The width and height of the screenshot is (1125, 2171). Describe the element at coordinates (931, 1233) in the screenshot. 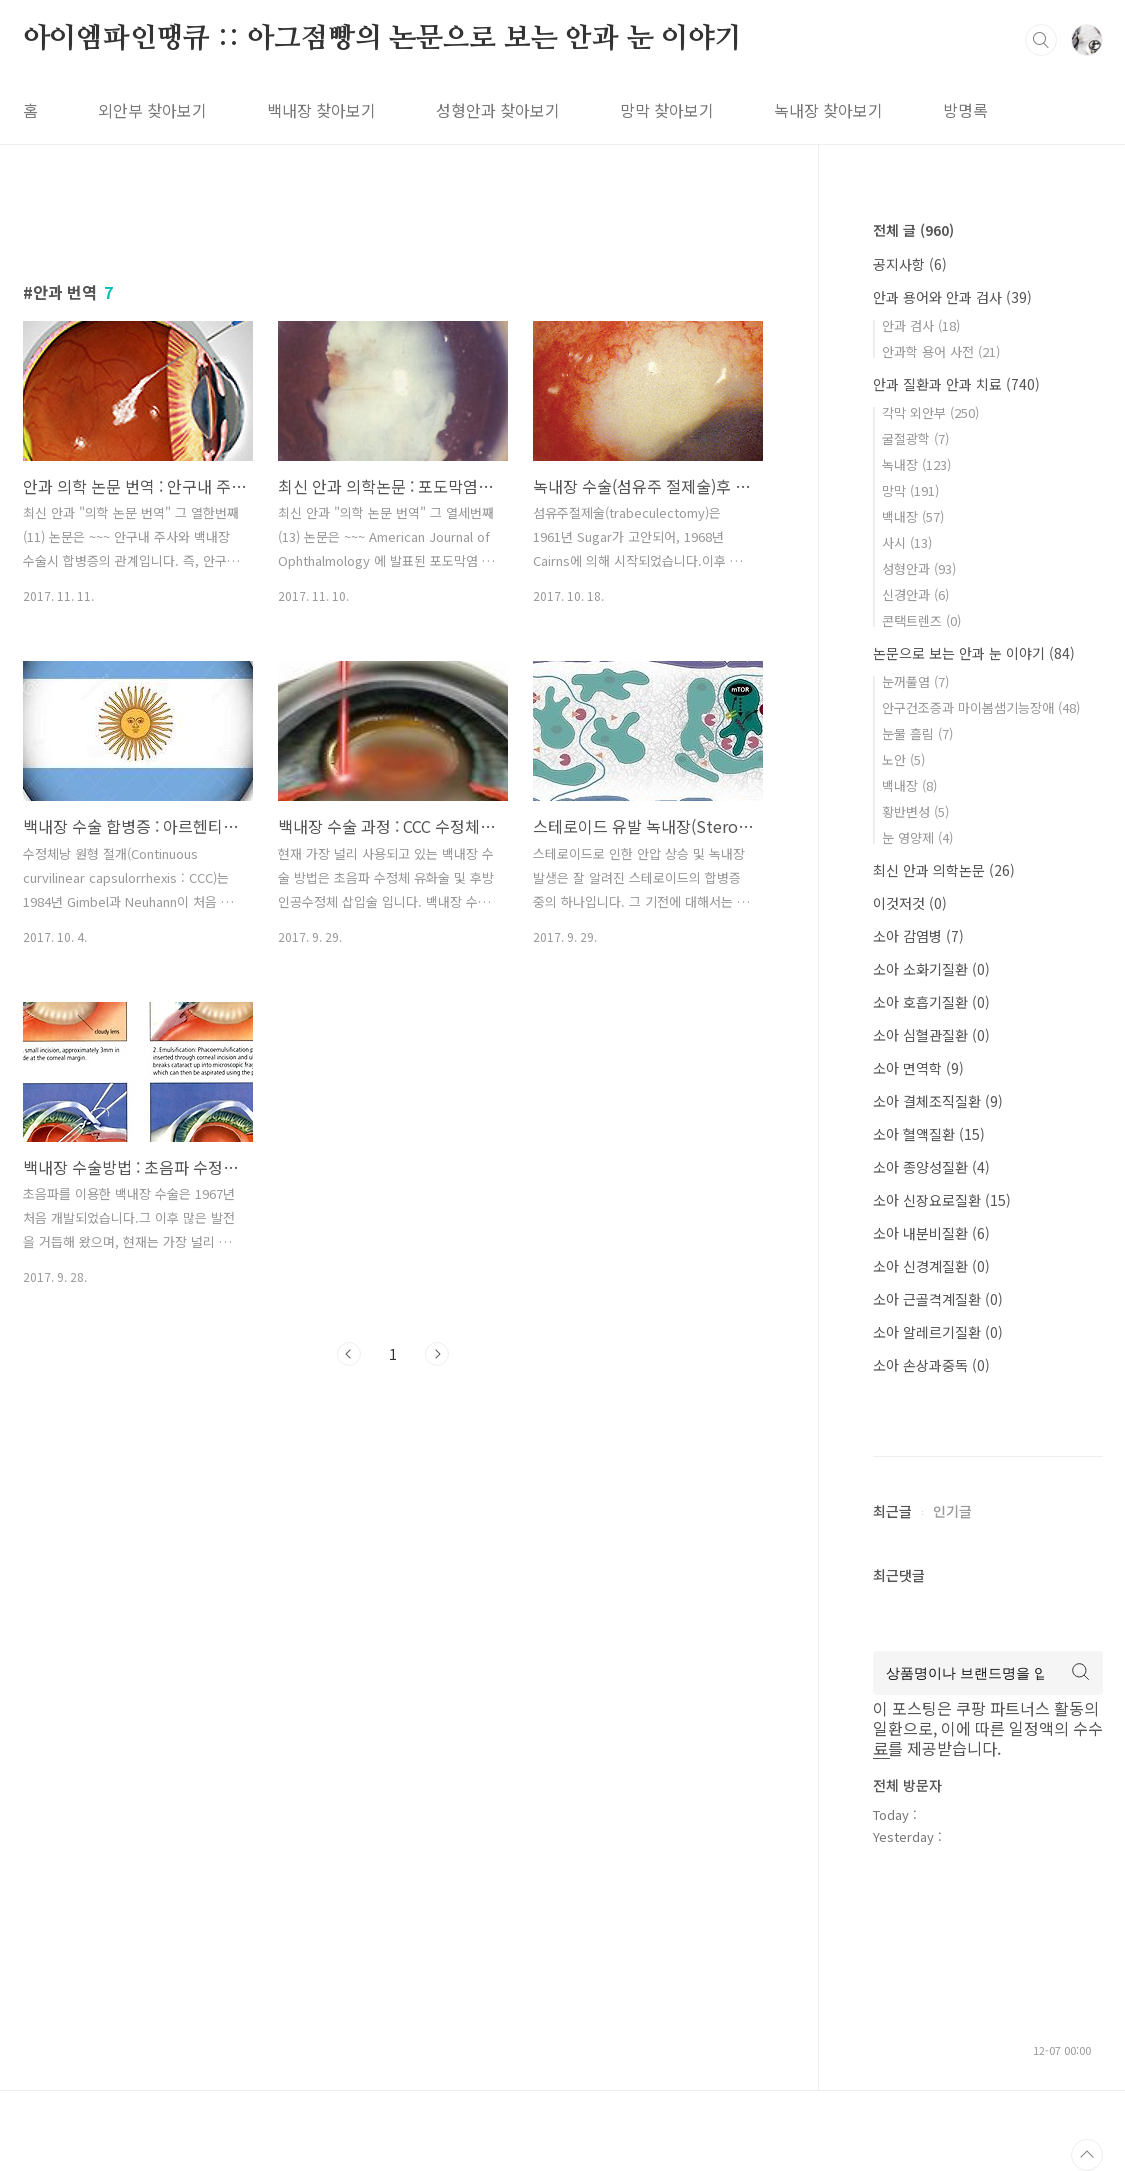

I see `소아 내분비질환` at that location.